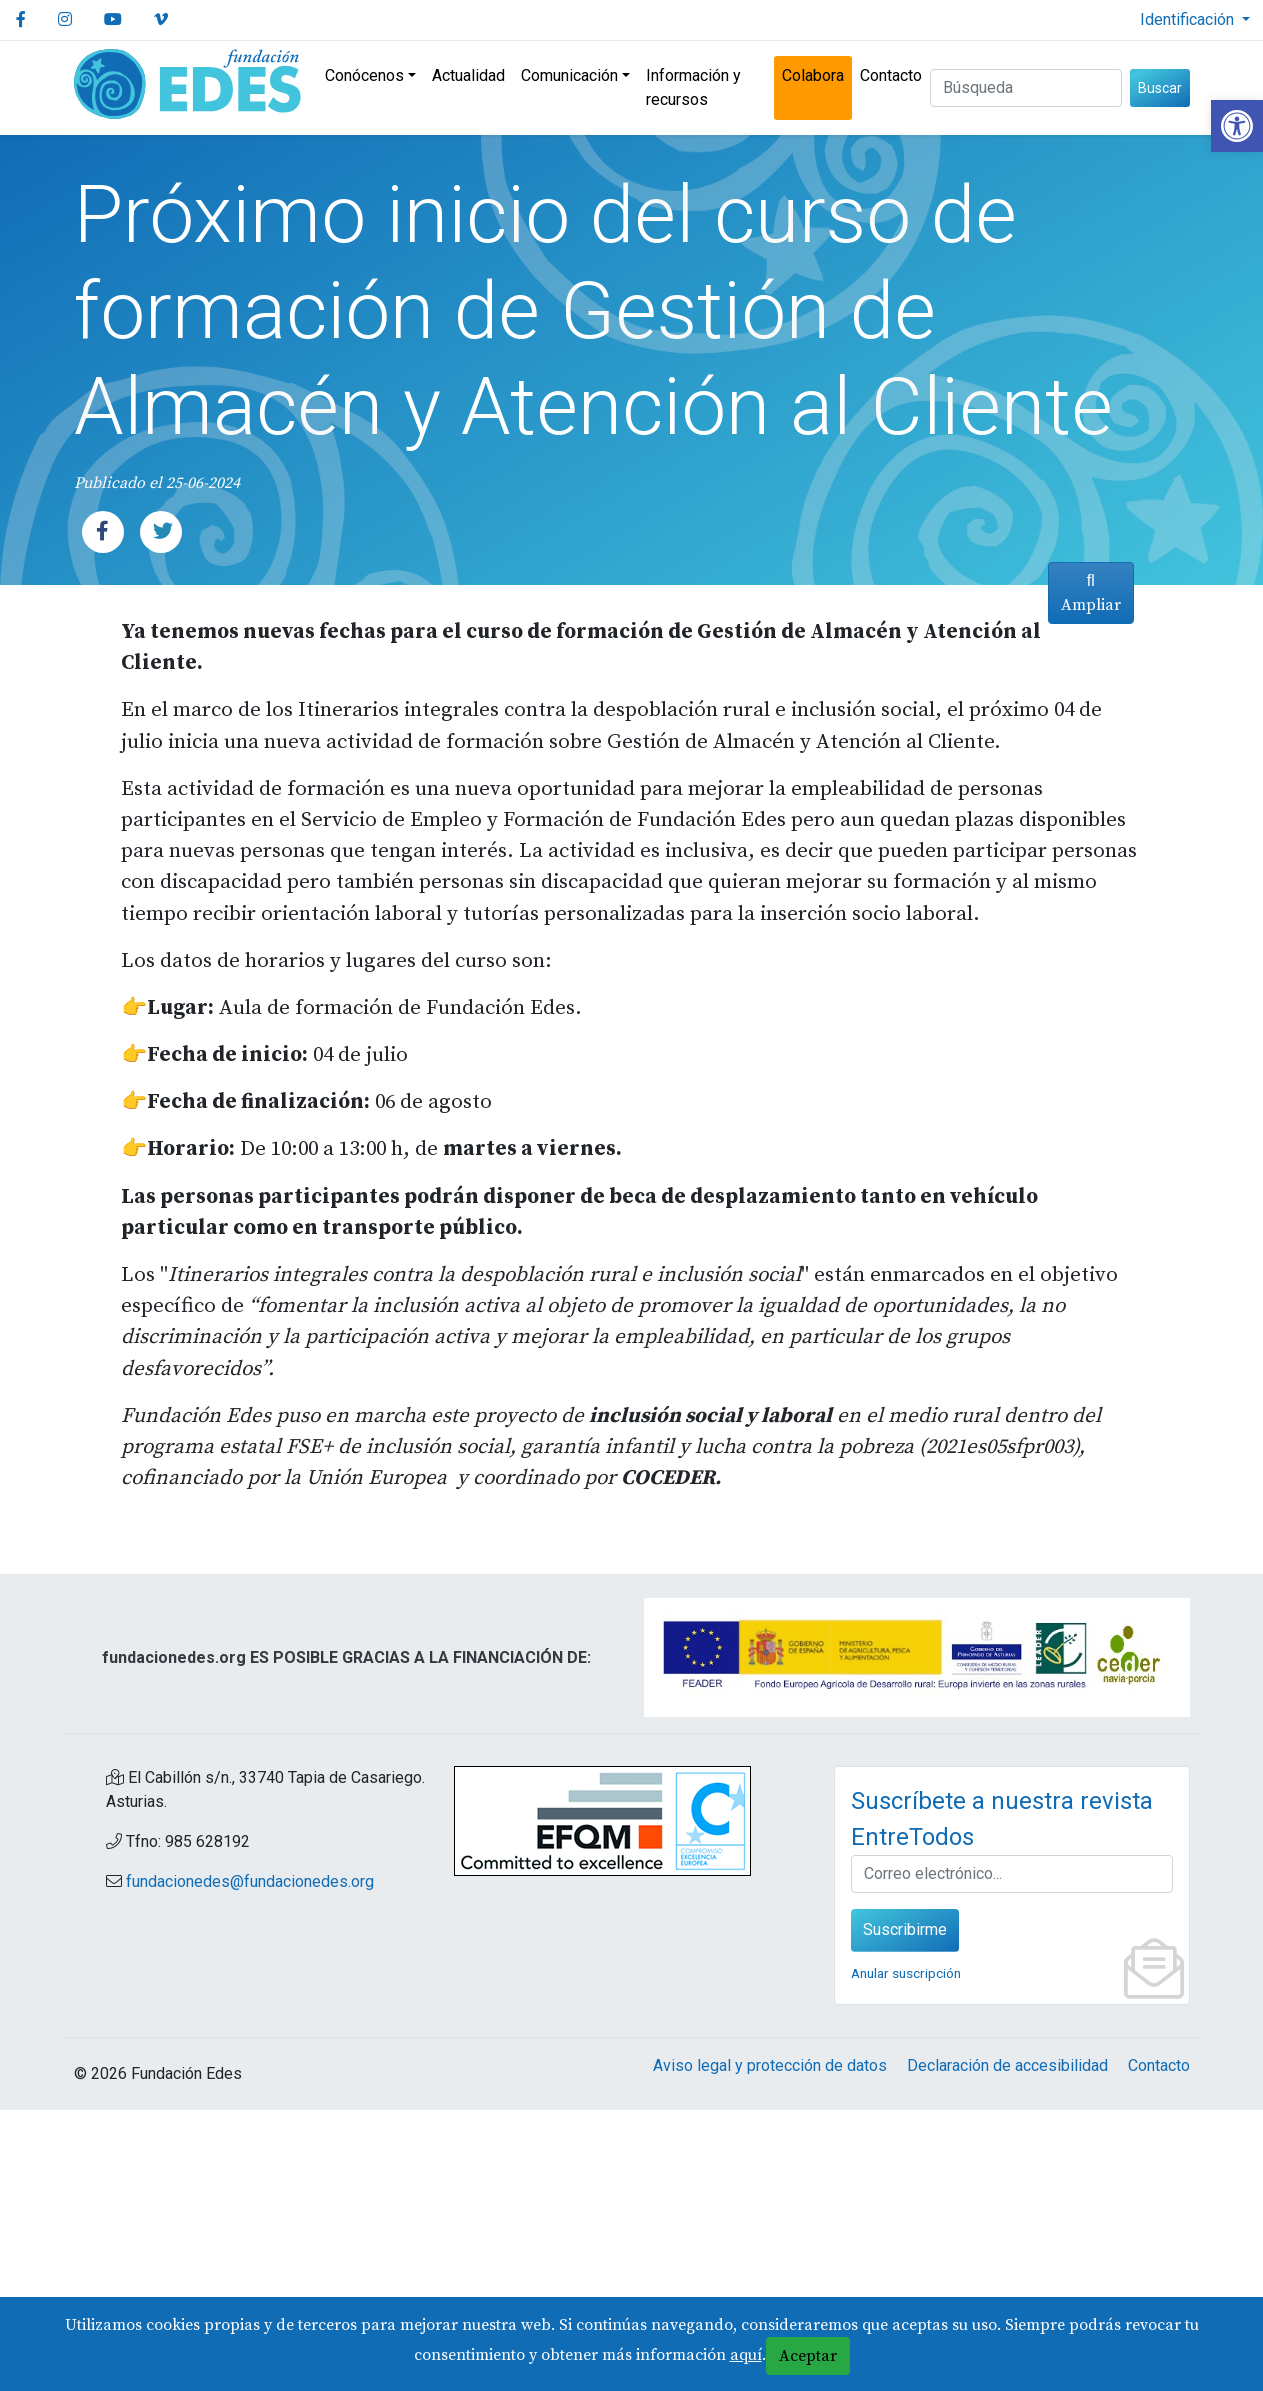 Image resolution: width=1263 pixels, height=2391 pixels. I want to click on fundacionedes@fundacionedes.org [link], so click(250, 2162).